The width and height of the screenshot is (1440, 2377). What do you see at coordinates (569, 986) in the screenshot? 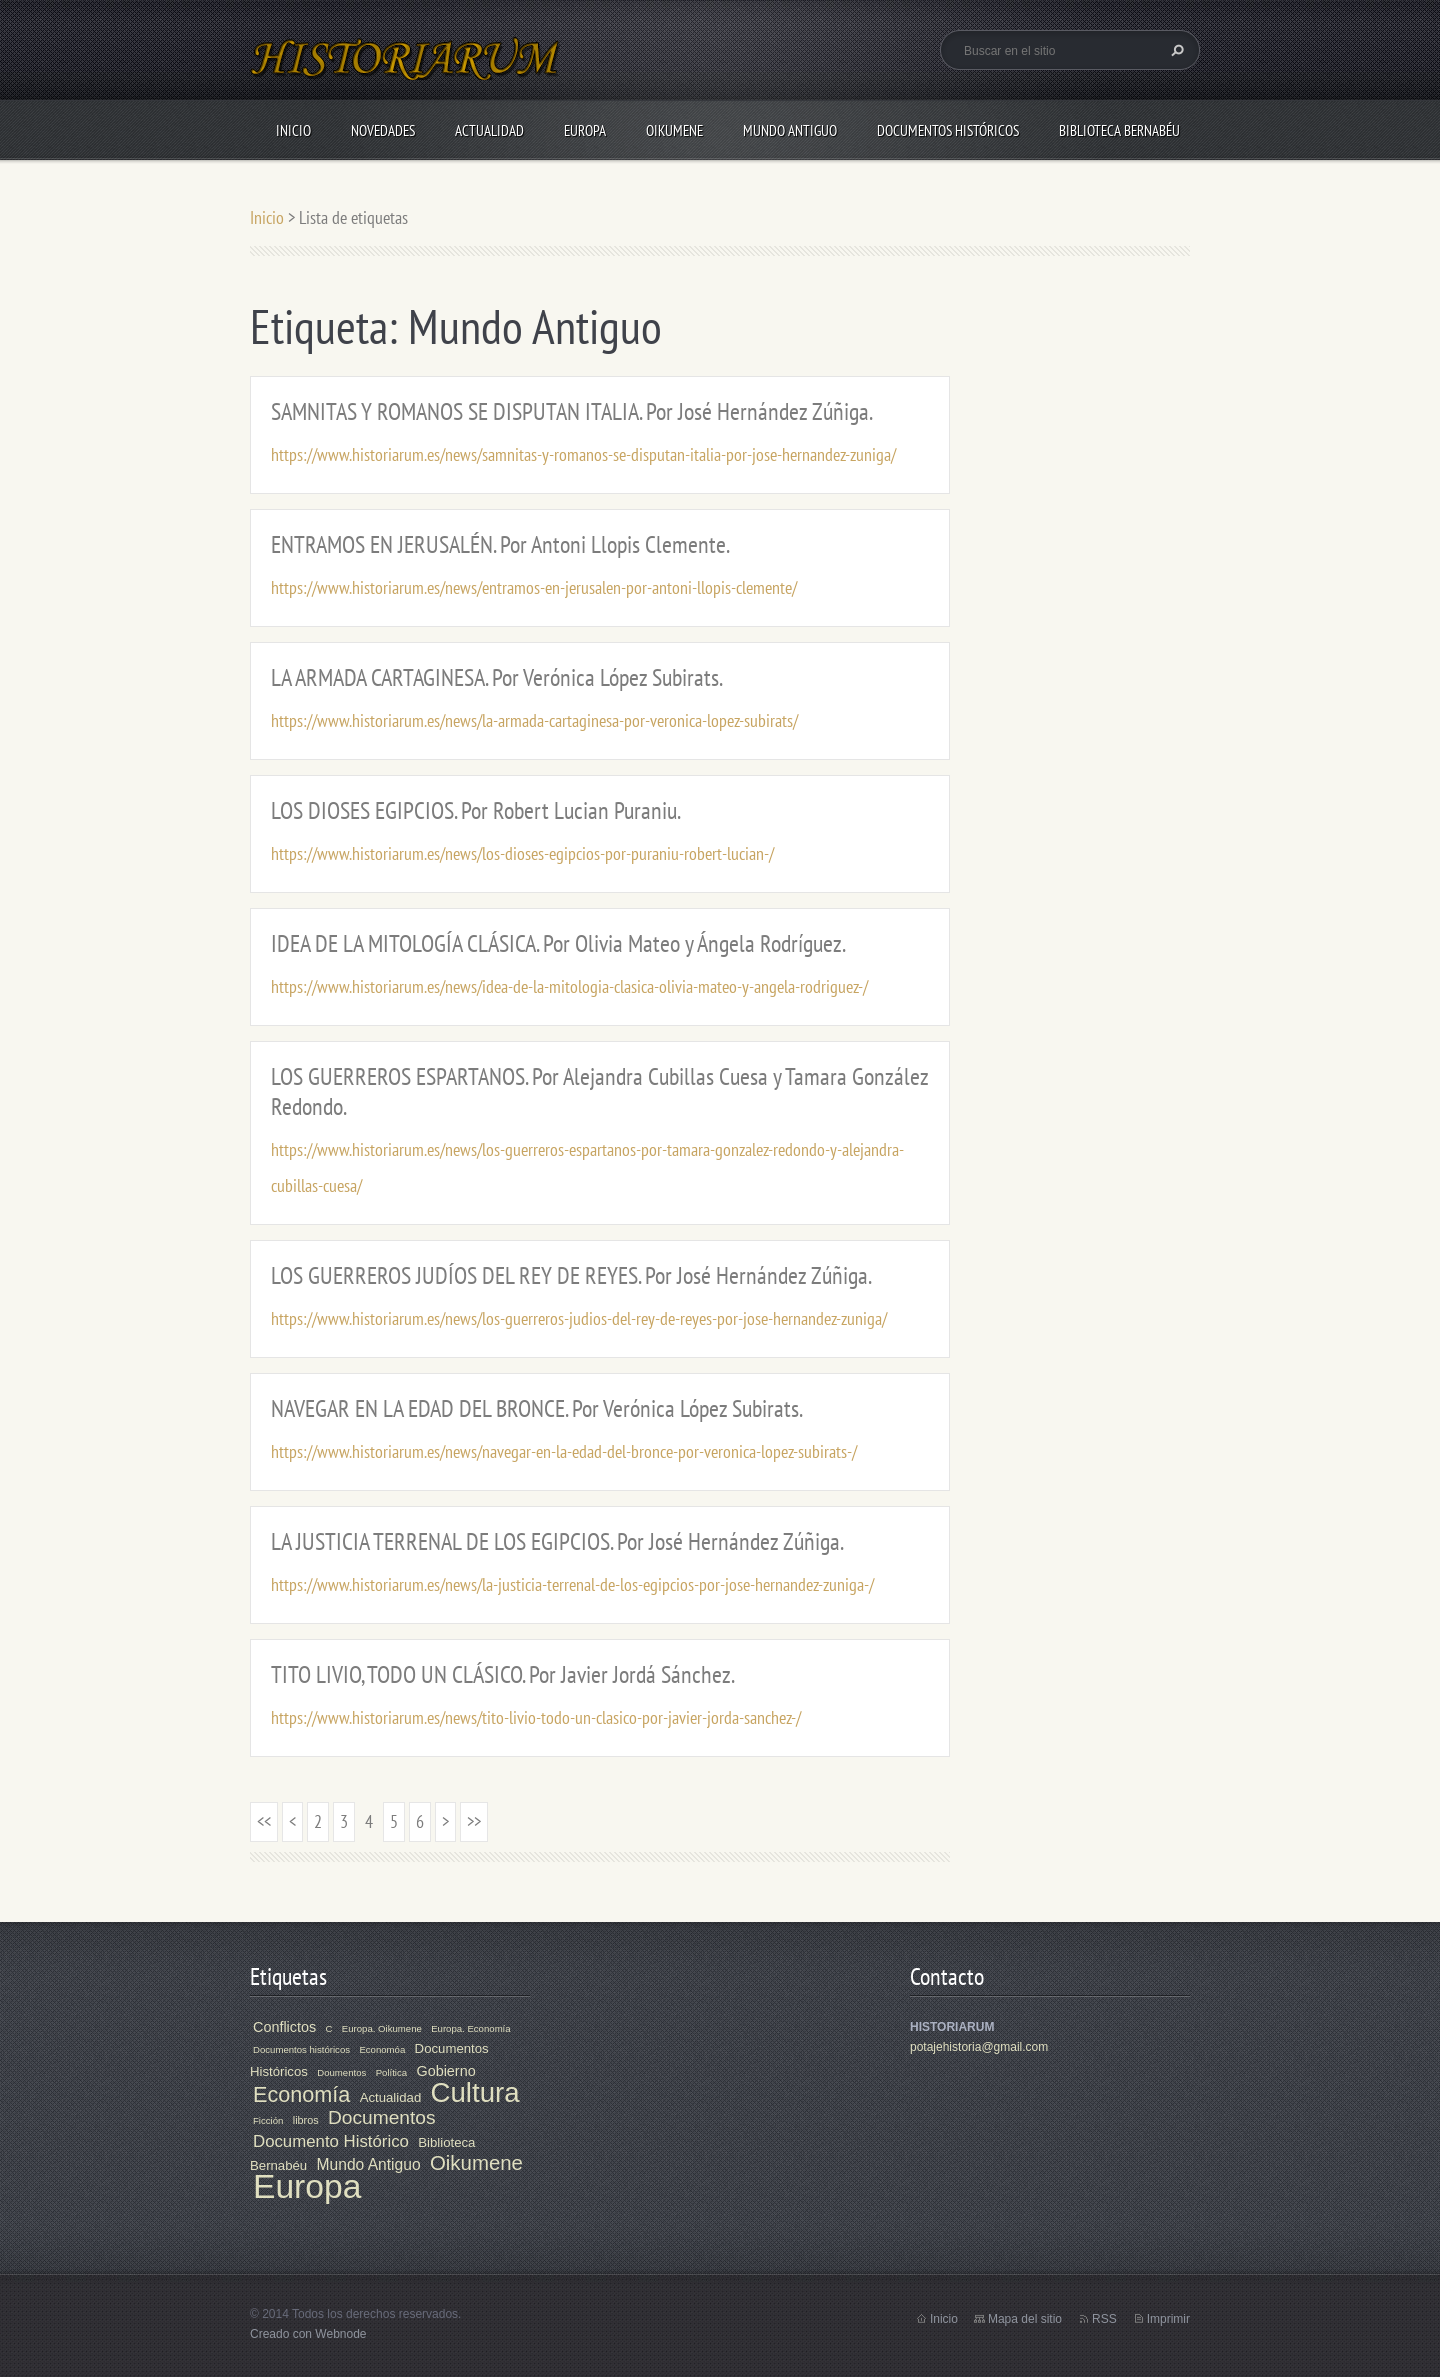
I see `https://www.historiarum.es/news/idea-de-la-mitologia-clasica-olivia-mateo-y-angela-rodriguez-/` at bounding box center [569, 986].